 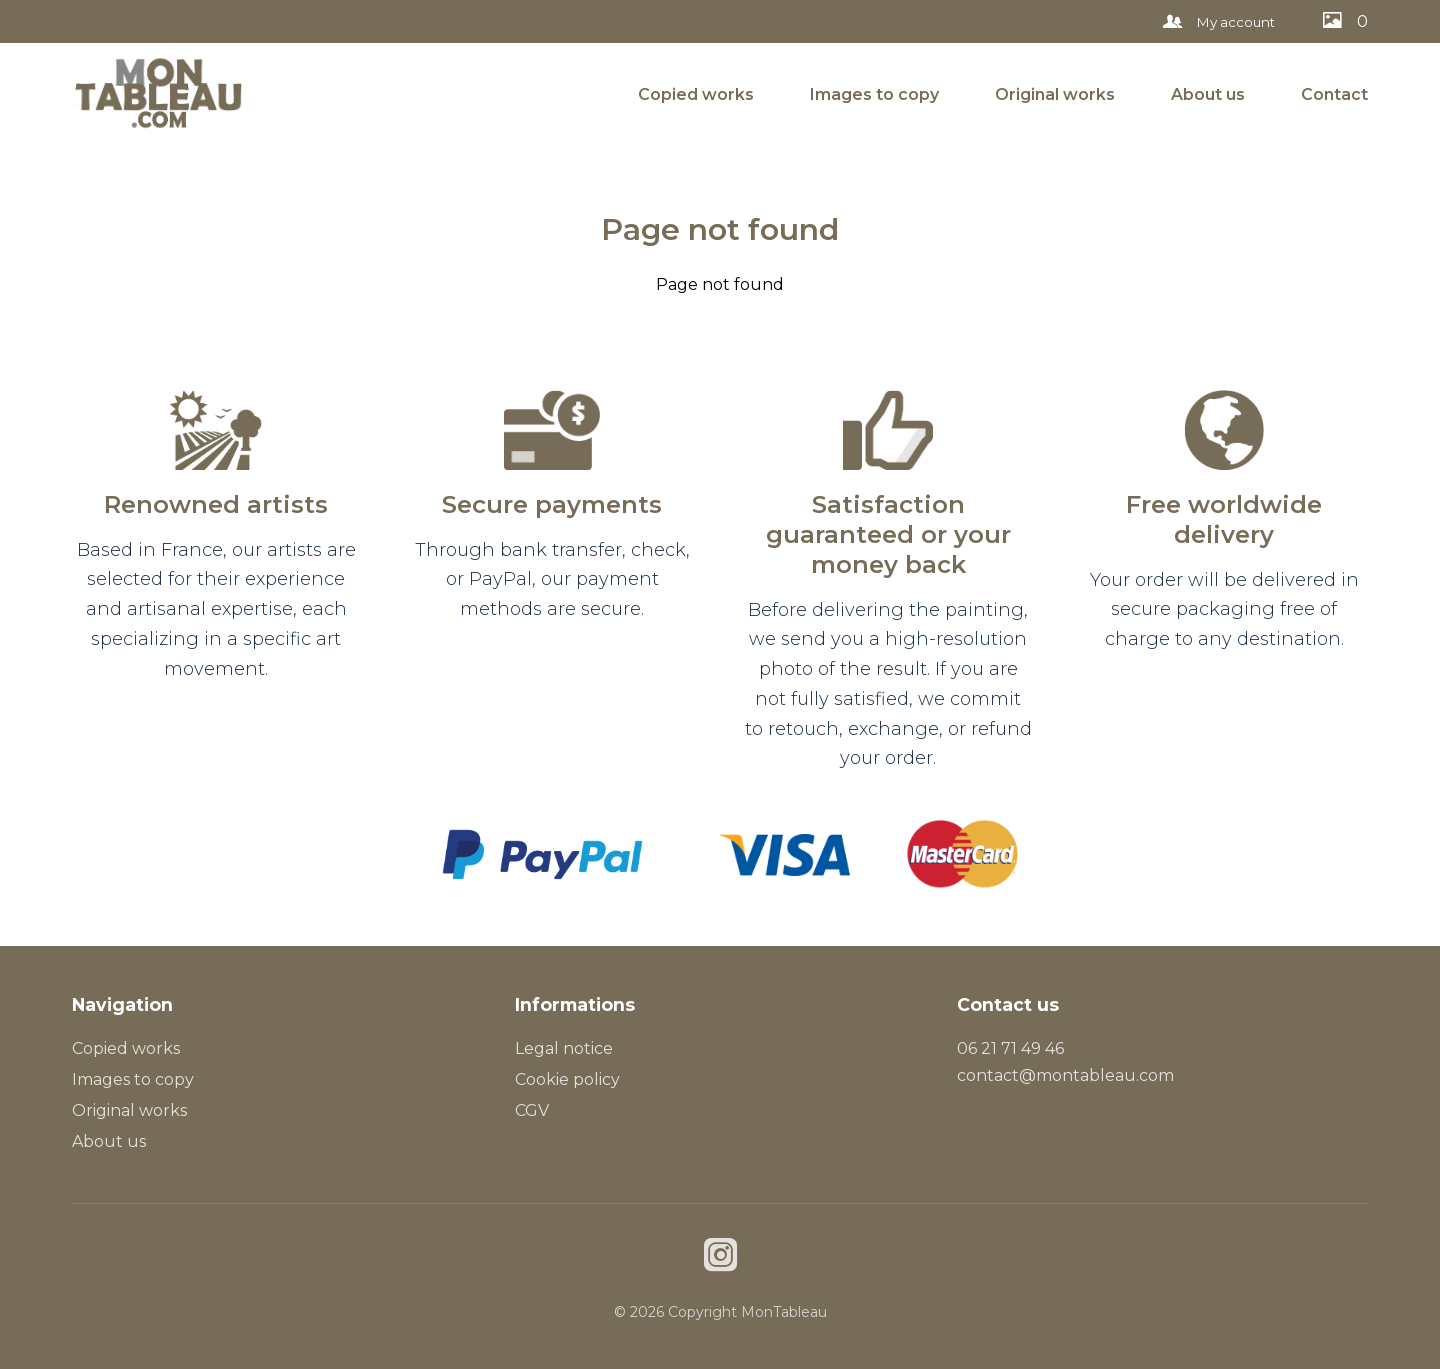 I want to click on Original works, so click(x=1055, y=94).